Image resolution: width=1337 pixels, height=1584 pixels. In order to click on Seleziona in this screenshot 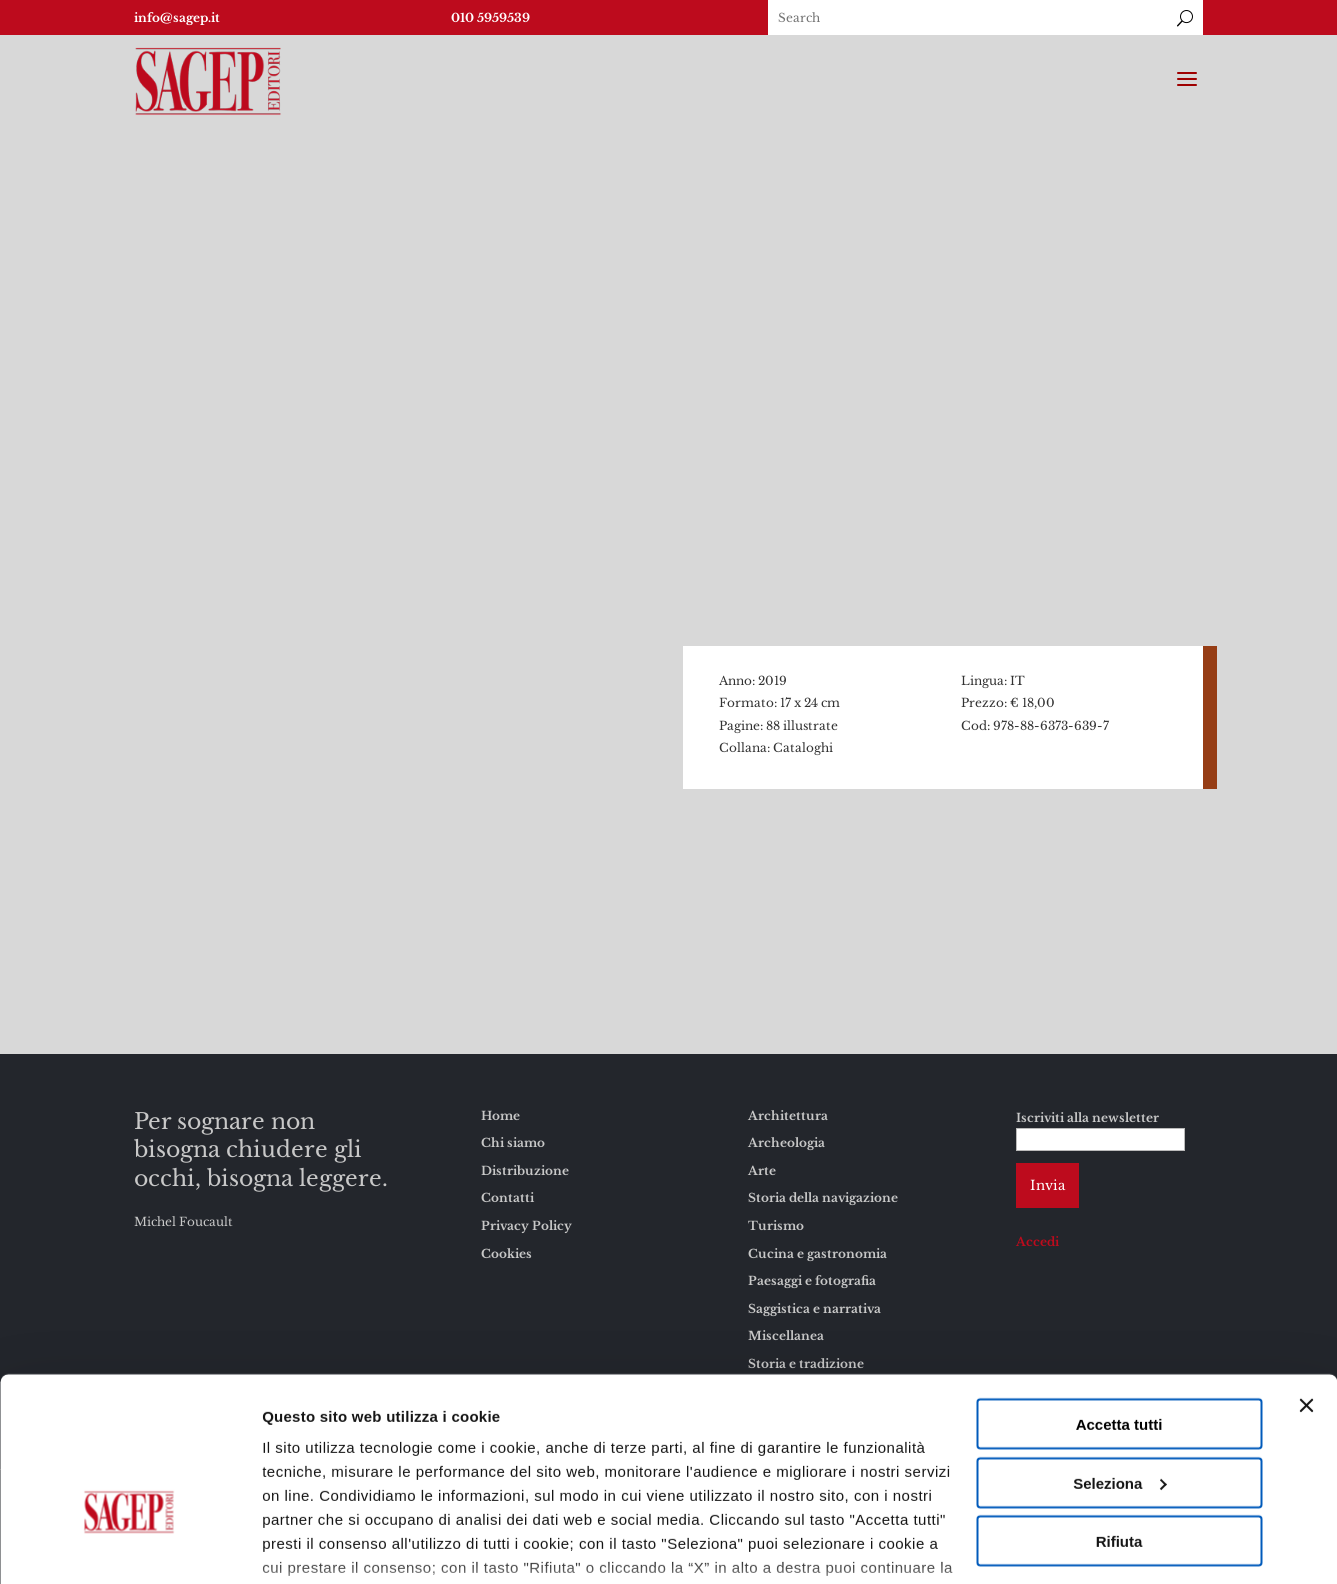, I will do `click(1119, 1359)`.